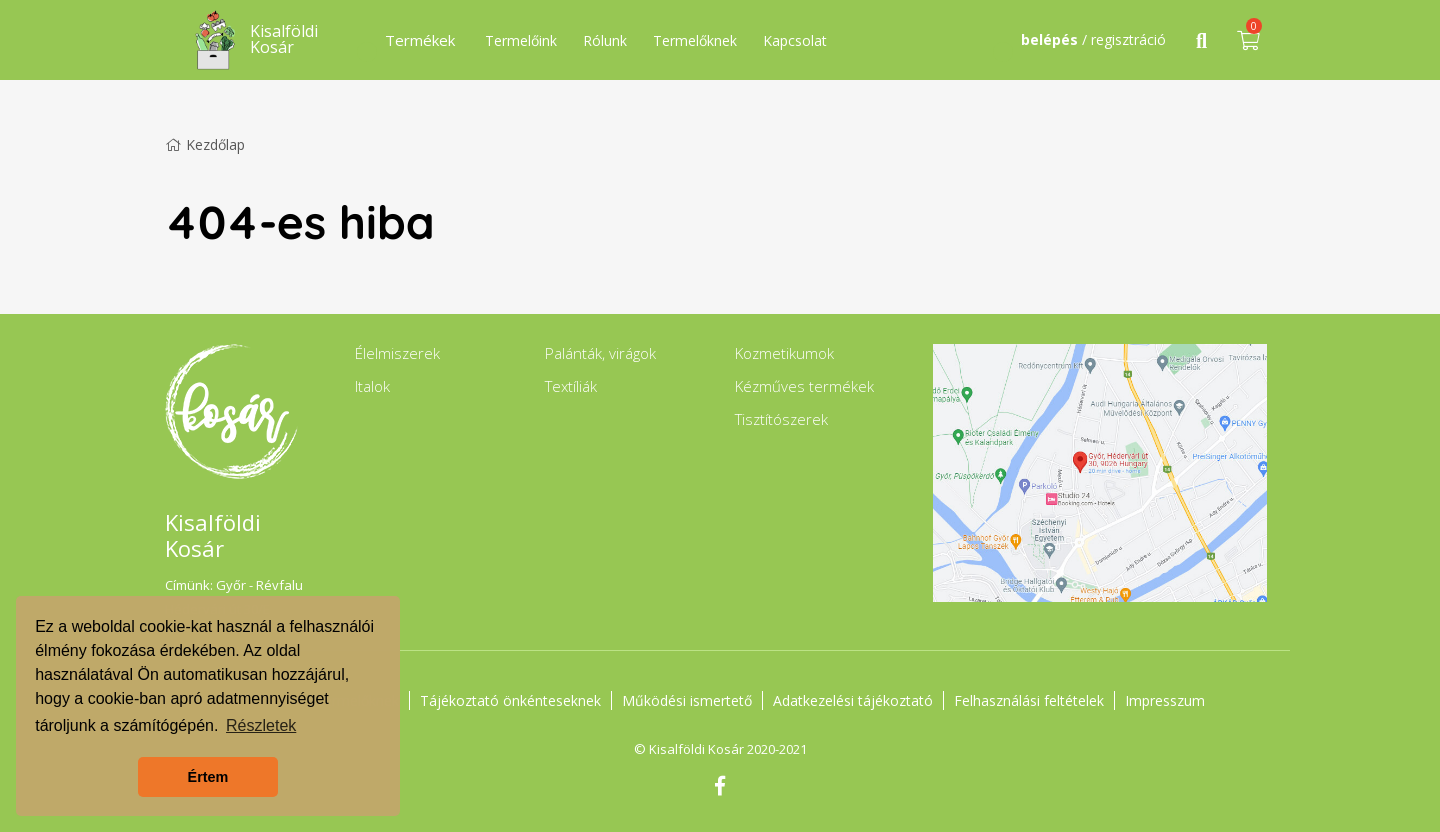 The width and height of the screenshot is (1440, 832). Describe the element at coordinates (795, 40) in the screenshot. I see `Kapcsolat` at that location.